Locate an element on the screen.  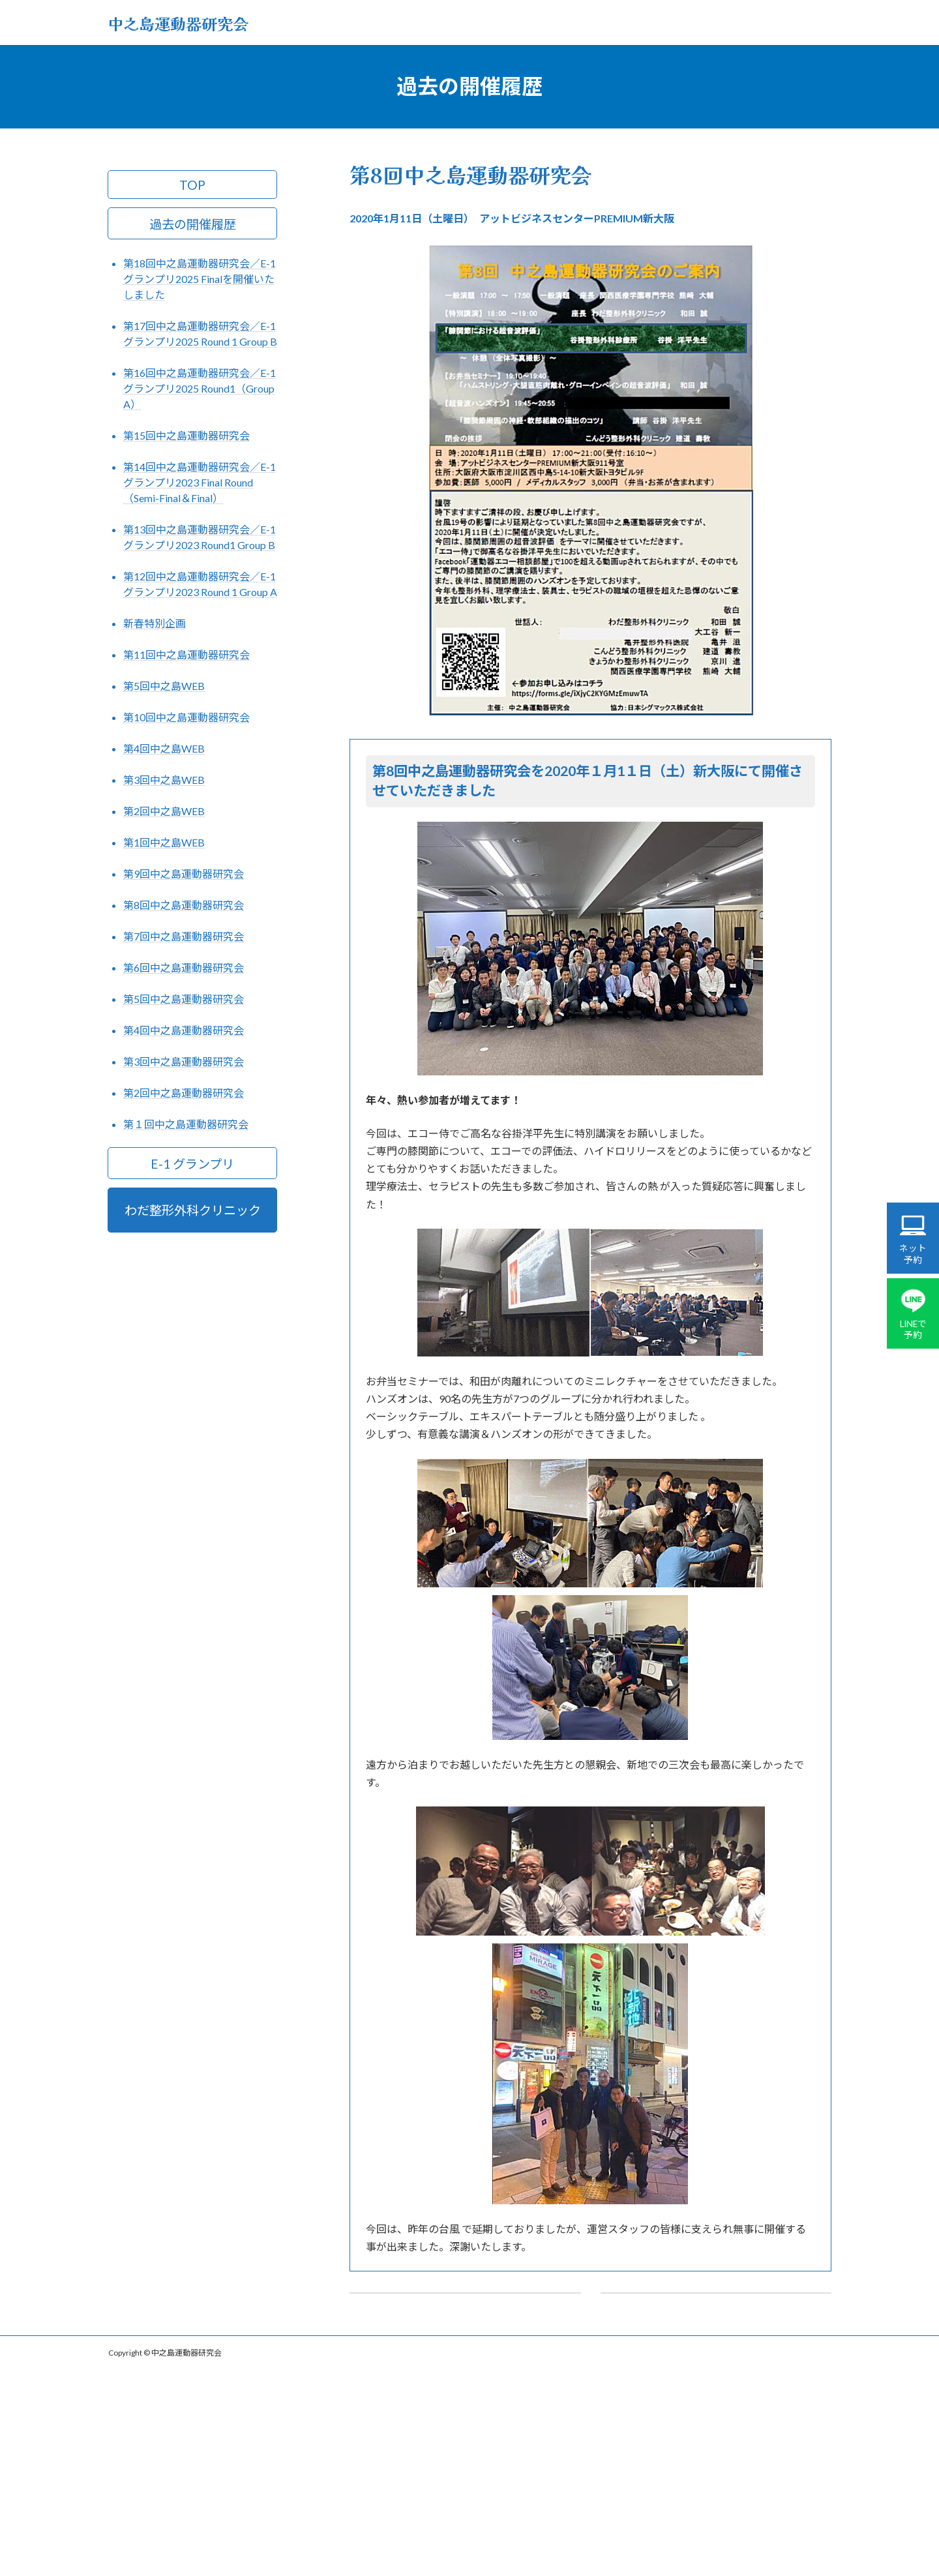
E-1 グランプリ is located at coordinates (192, 1163).